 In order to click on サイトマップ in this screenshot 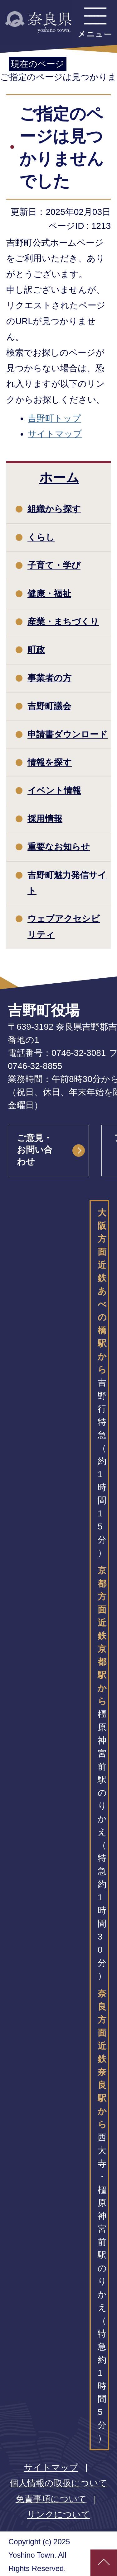, I will do `click(55, 434)`.